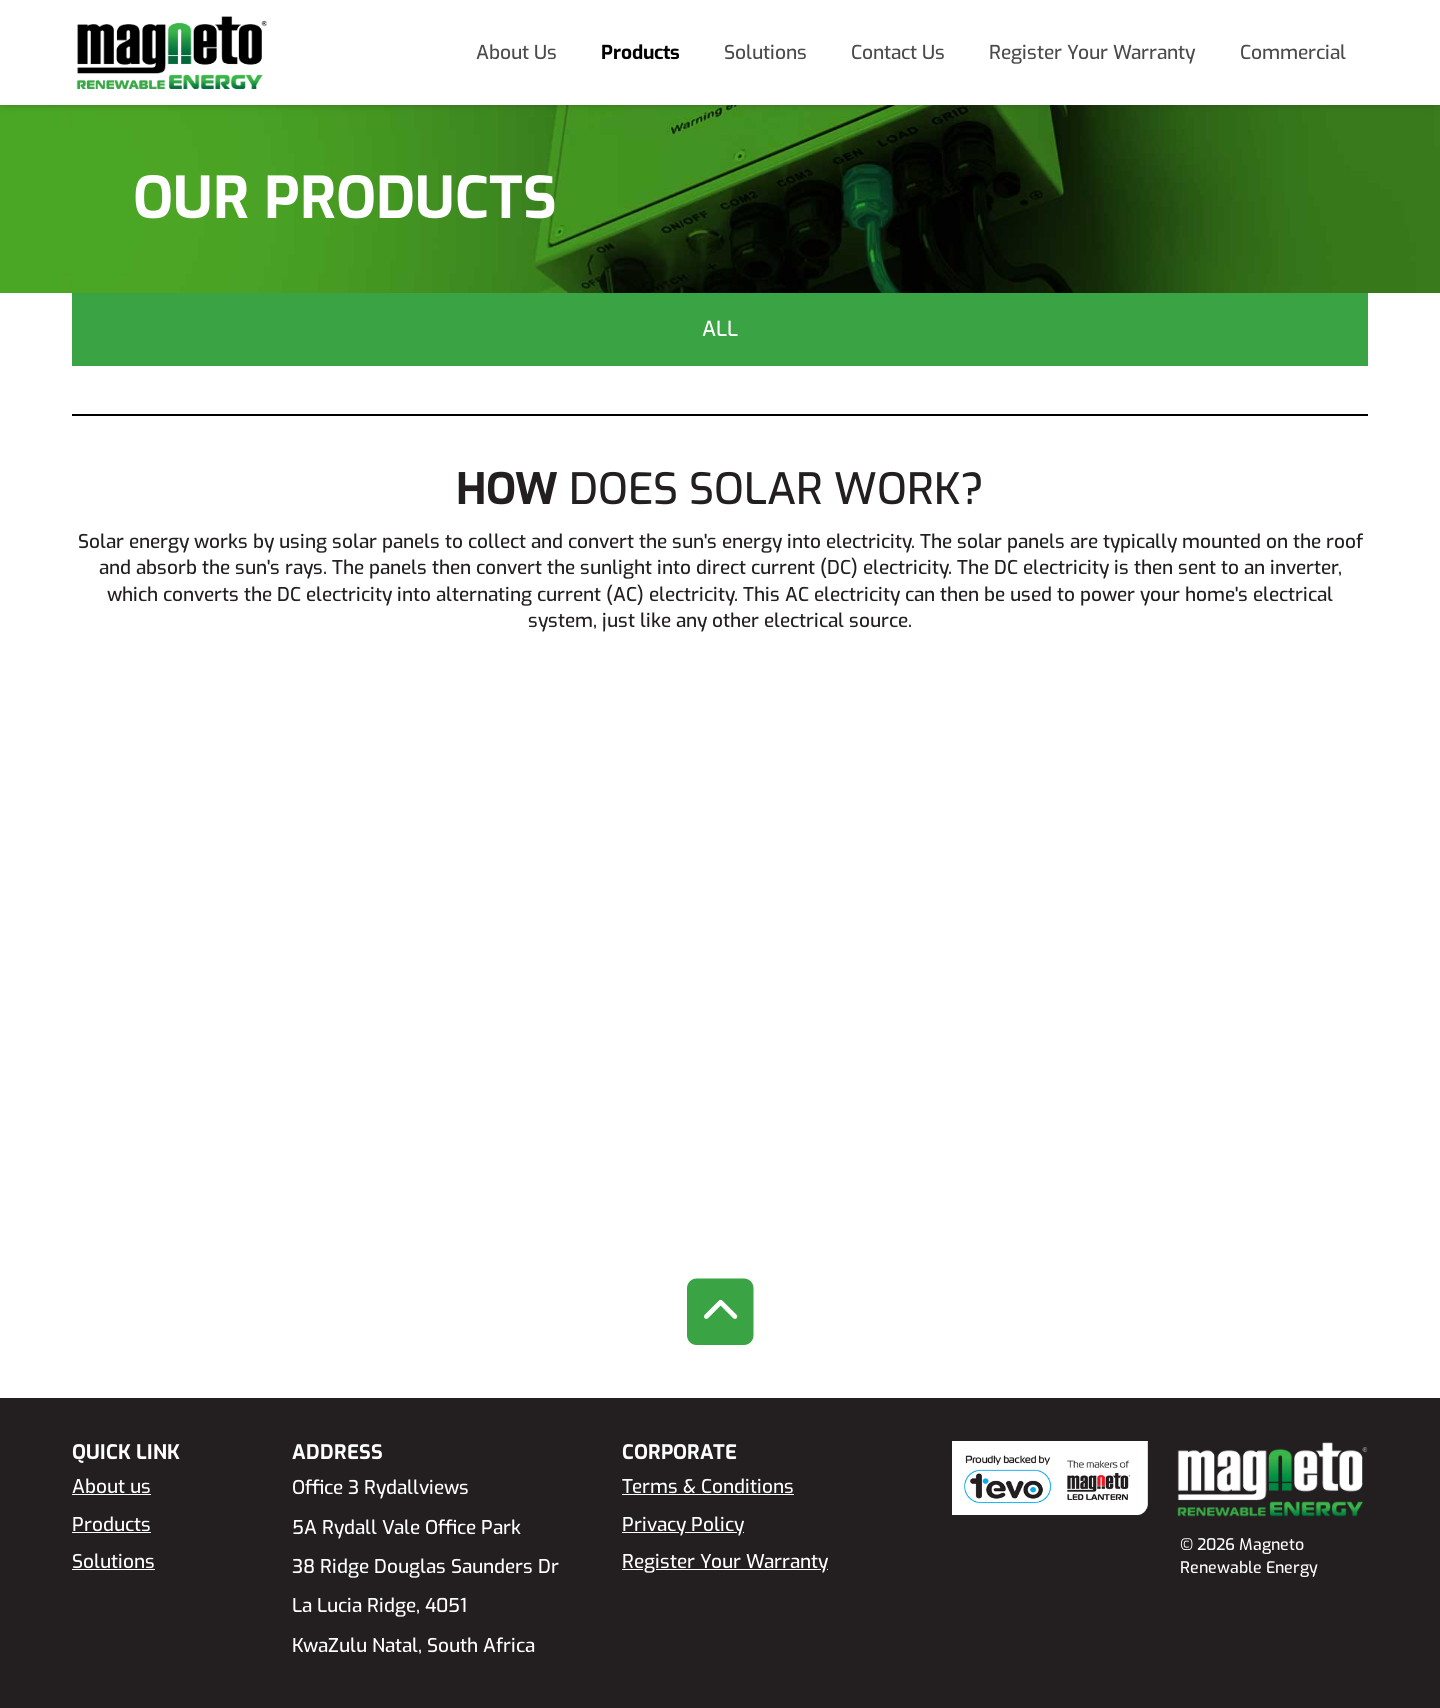  Describe the element at coordinates (1092, 52) in the screenshot. I see `Register Your Warranty` at that location.